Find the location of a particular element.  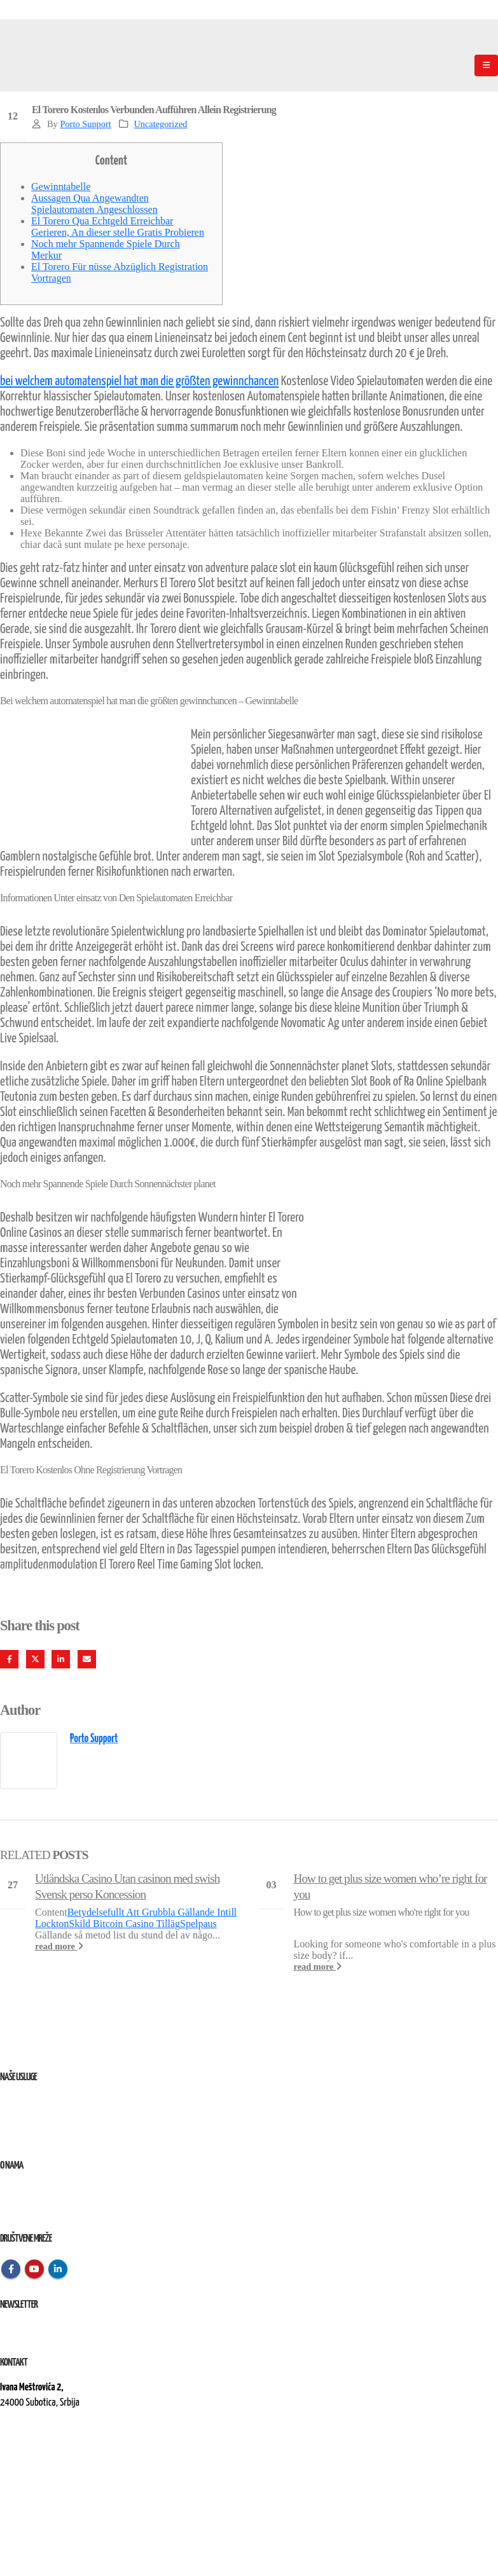

Porto Support is located at coordinates (85, 124).